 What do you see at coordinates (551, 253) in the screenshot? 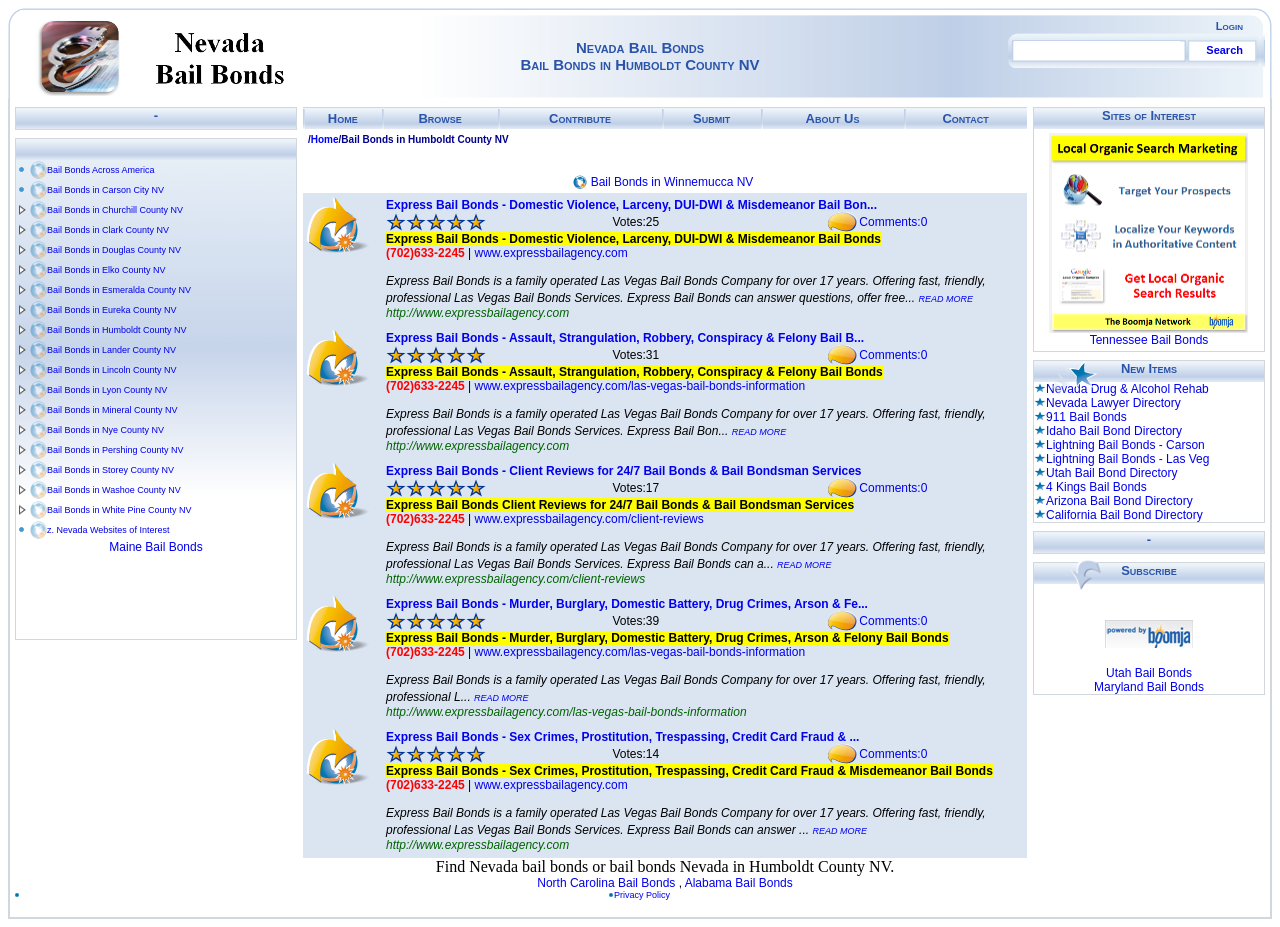
I see `www.expressbailagency.com` at bounding box center [551, 253].